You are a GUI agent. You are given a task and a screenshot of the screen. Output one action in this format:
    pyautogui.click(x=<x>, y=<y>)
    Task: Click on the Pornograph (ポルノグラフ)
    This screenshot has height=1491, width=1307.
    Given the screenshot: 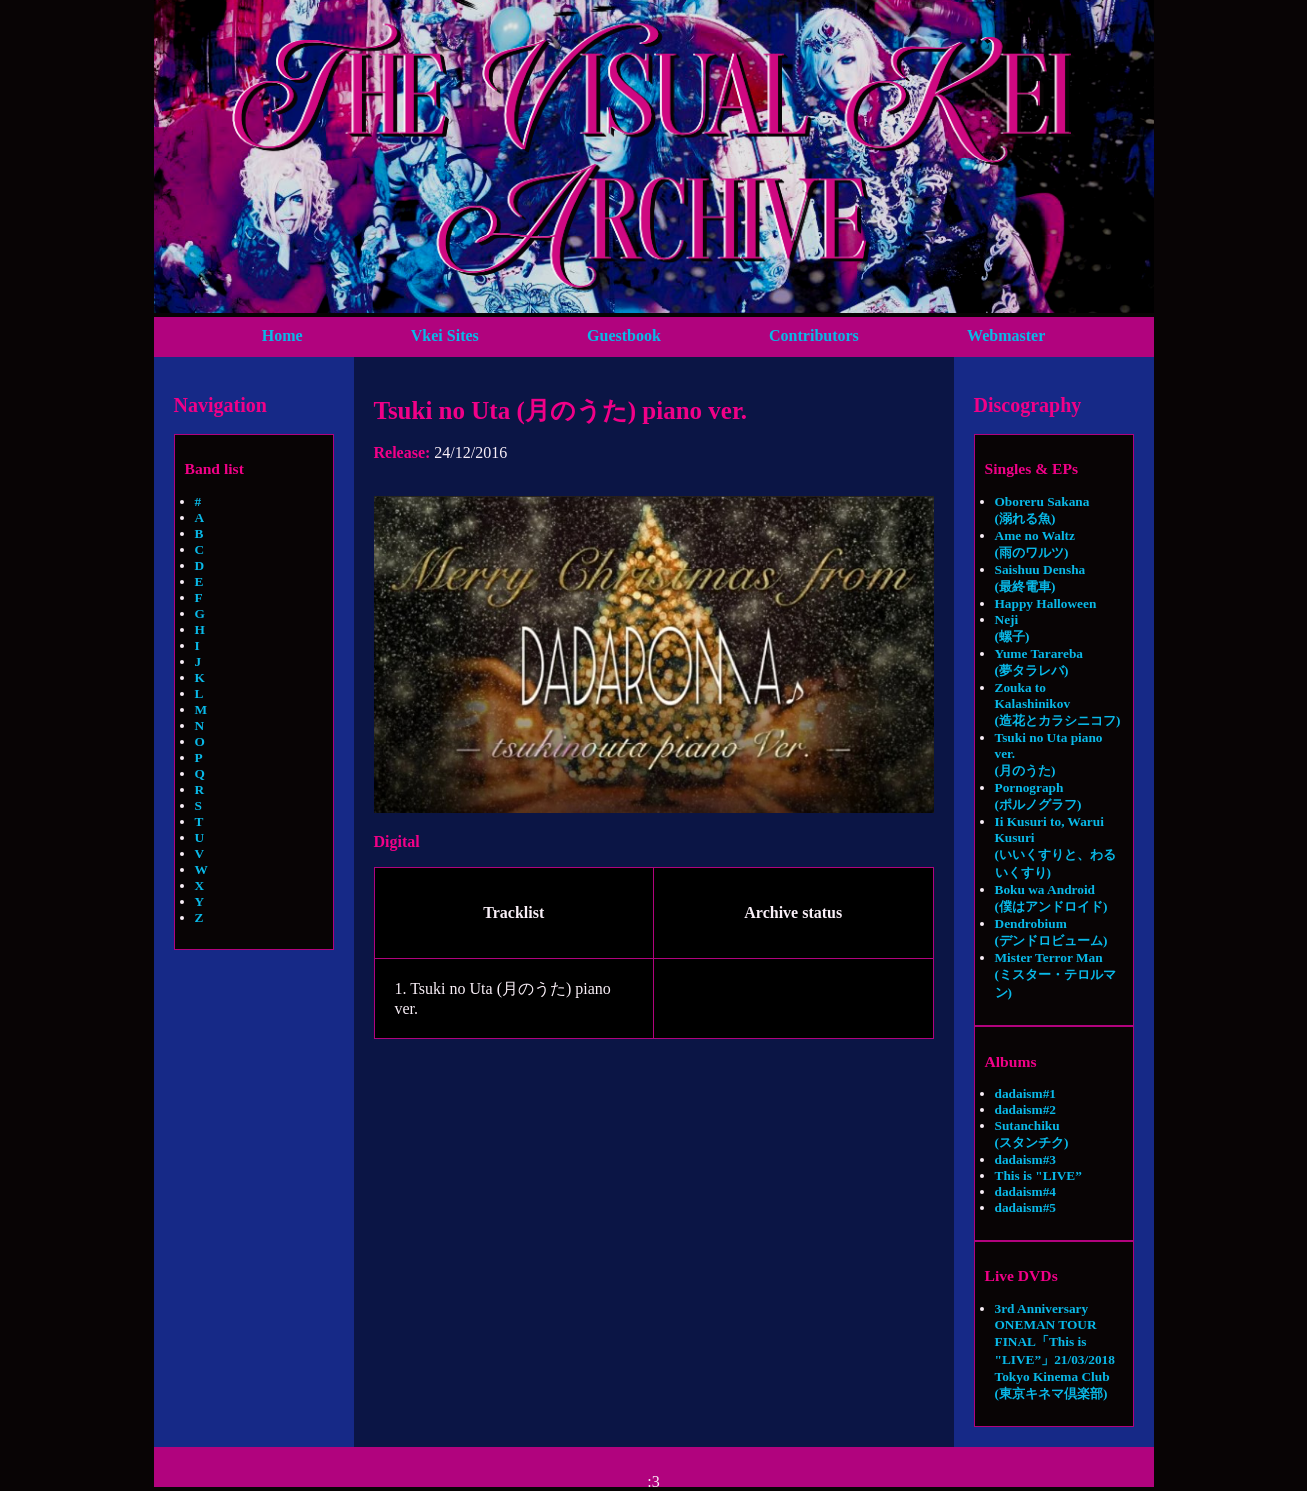 What is the action you would take?
    pyautogui.click(x=1038, y=796)
    